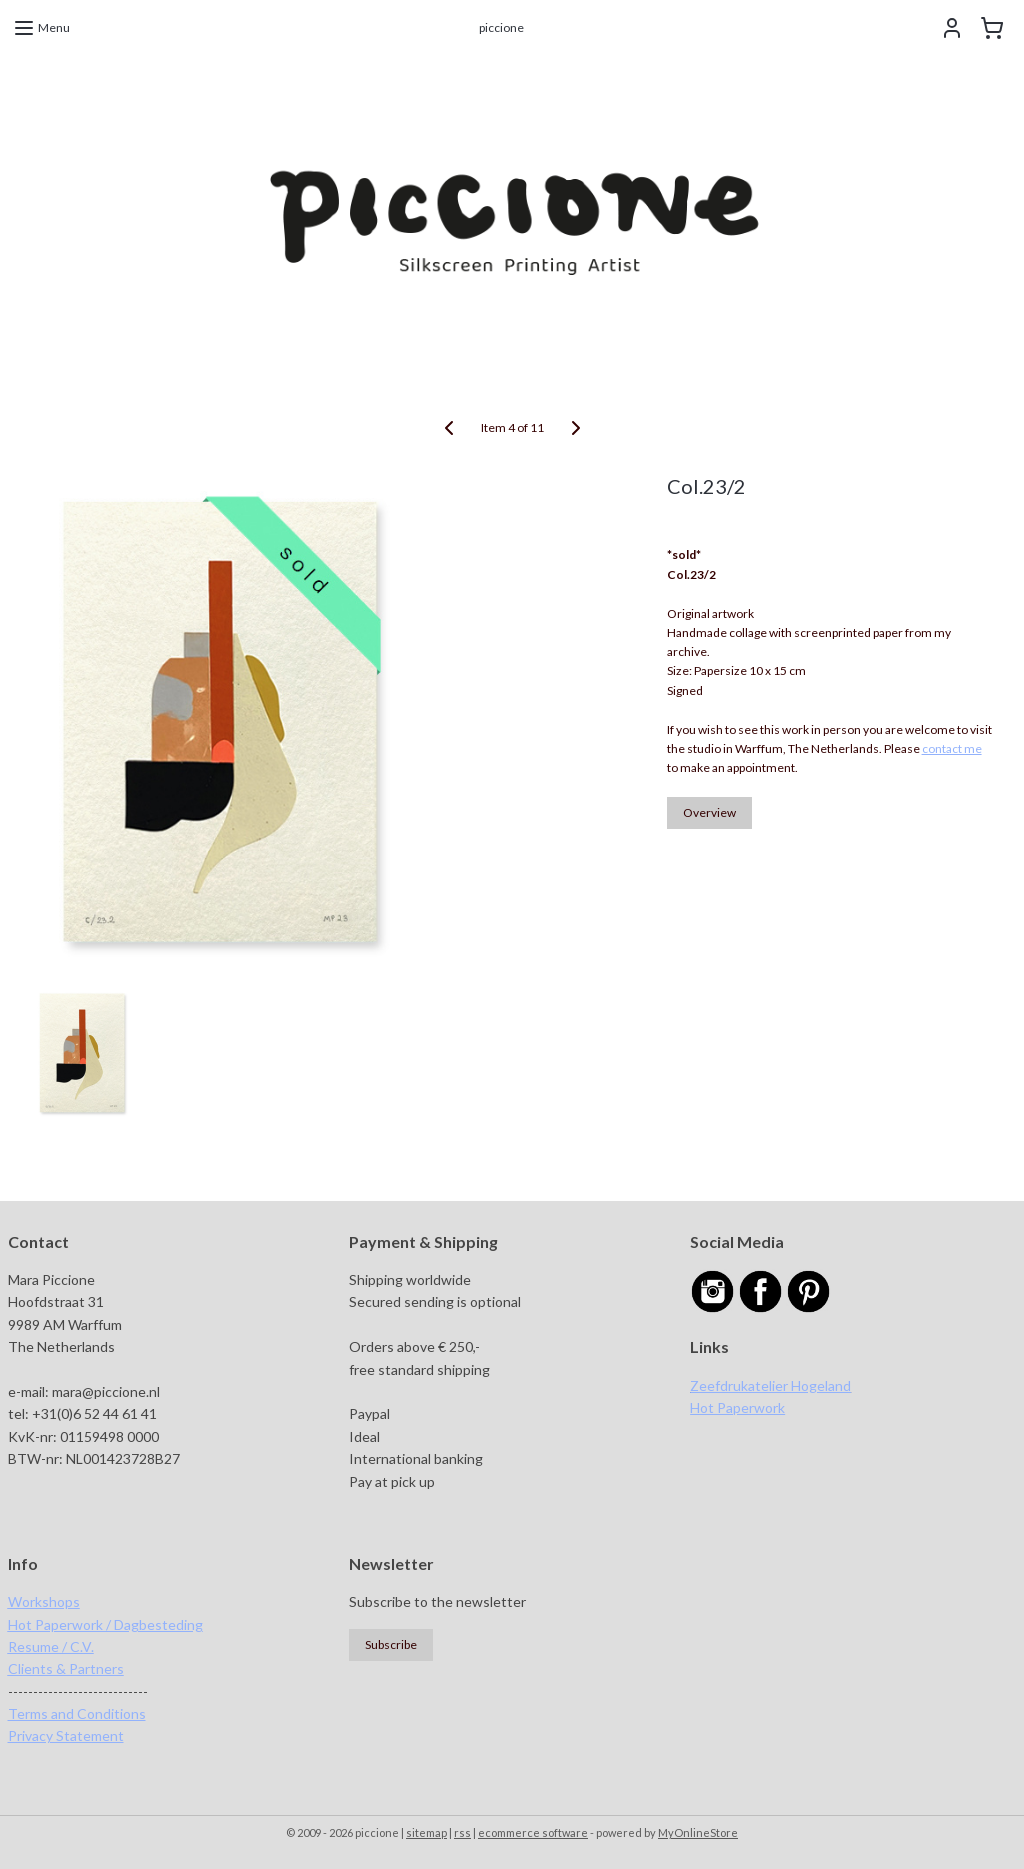 This screenshot has height=1869, width=1024. What do you see at coordinates (66, 1735) in the screenshot?
I see `Privacy Statement` at bounding box center [66, 1735].